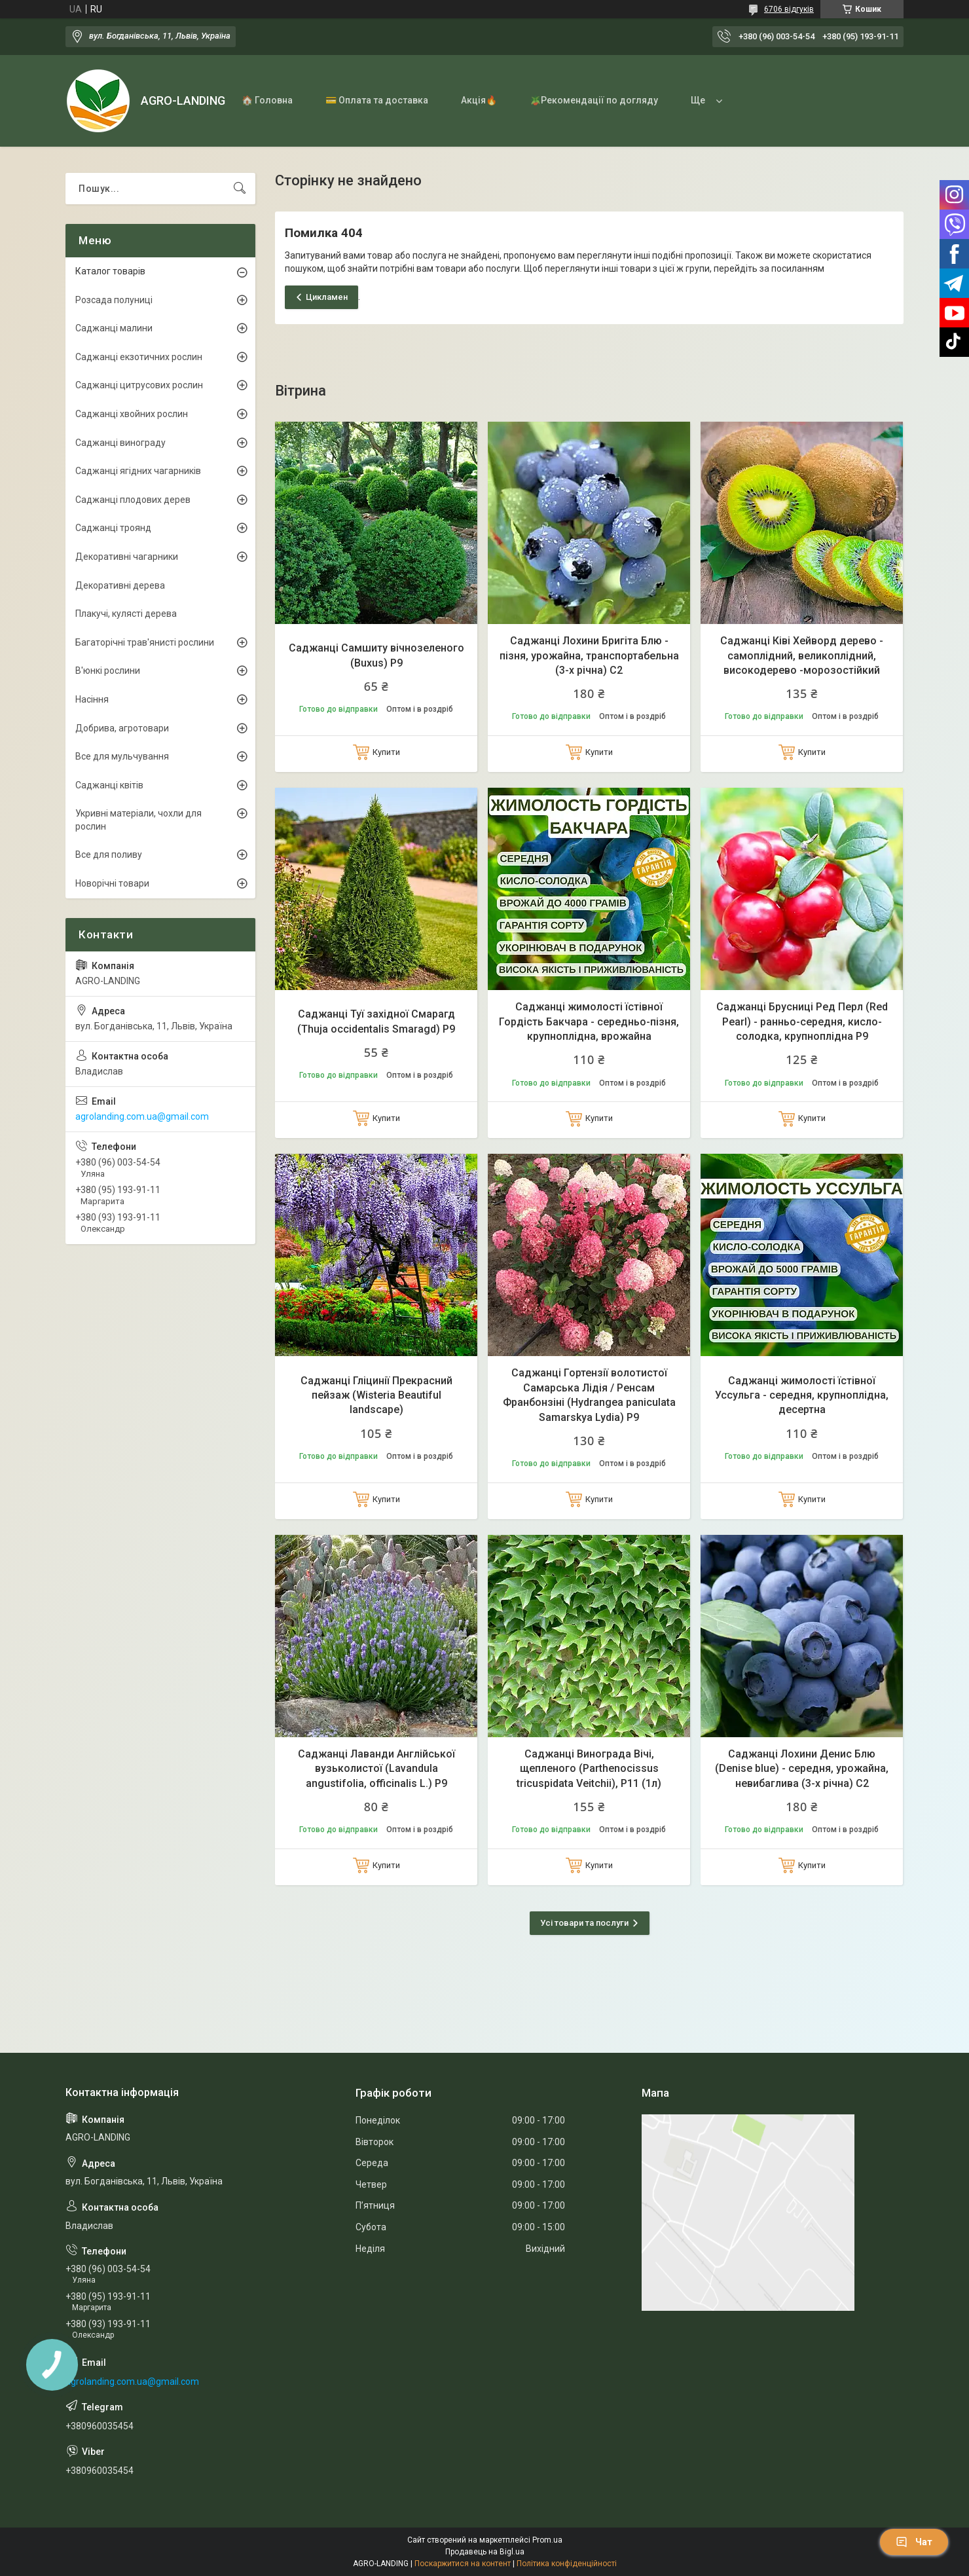  I want to click on Акція🔥, so click(479, 100).